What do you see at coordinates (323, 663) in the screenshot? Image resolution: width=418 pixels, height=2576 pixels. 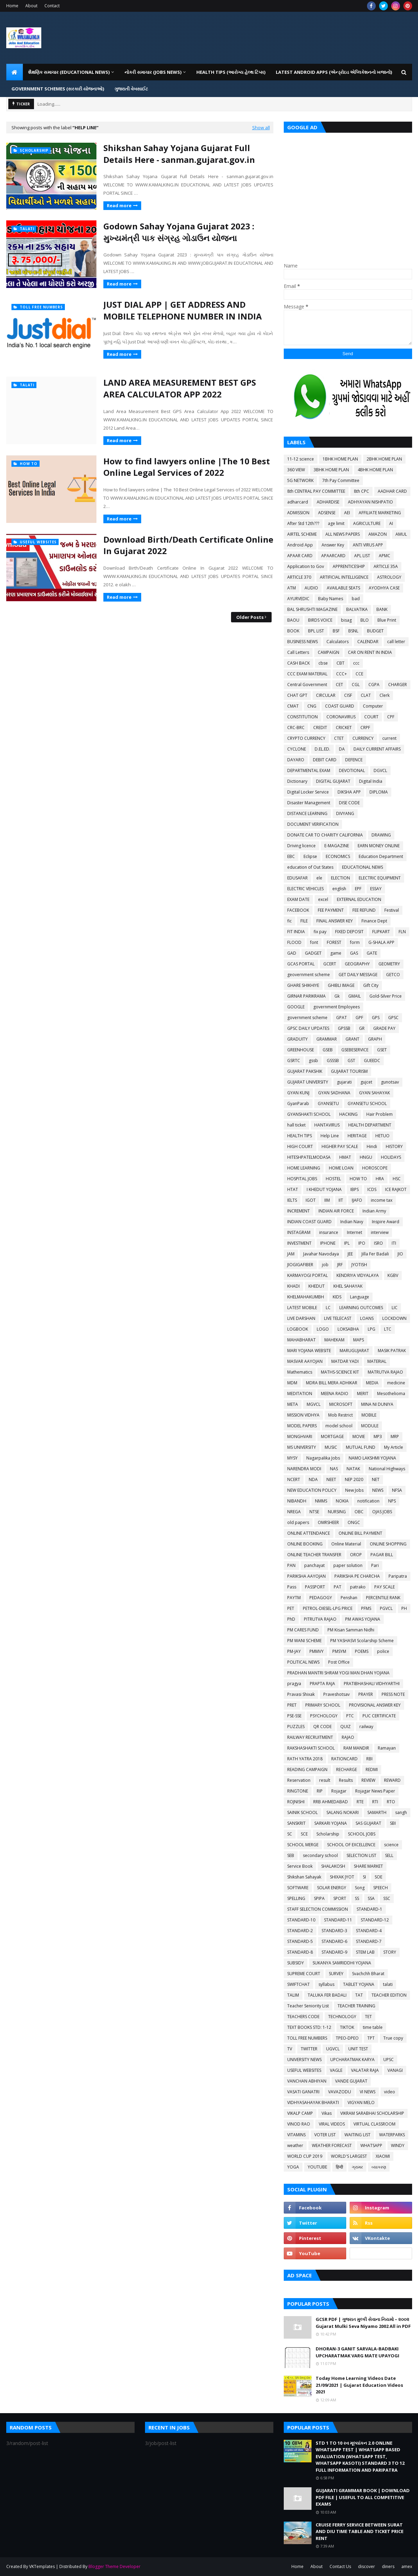 I see `cbse` at bounding box center [323, 663].